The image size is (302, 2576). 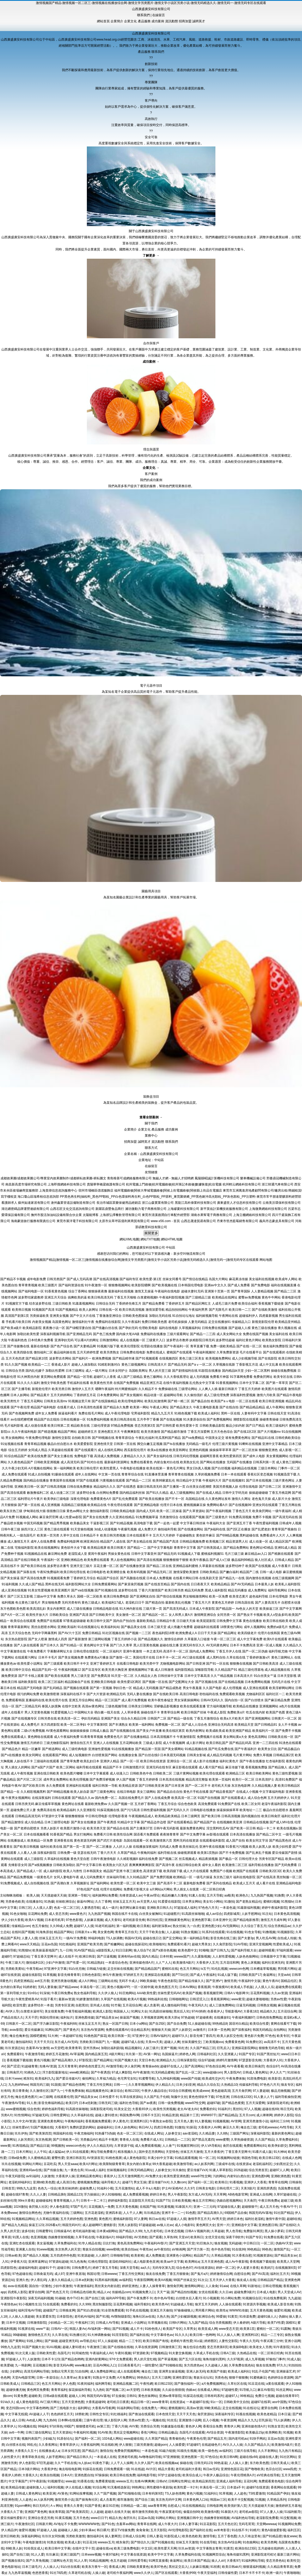 I want to click on 亚洲美女视频, so click(x=59, y=1316).